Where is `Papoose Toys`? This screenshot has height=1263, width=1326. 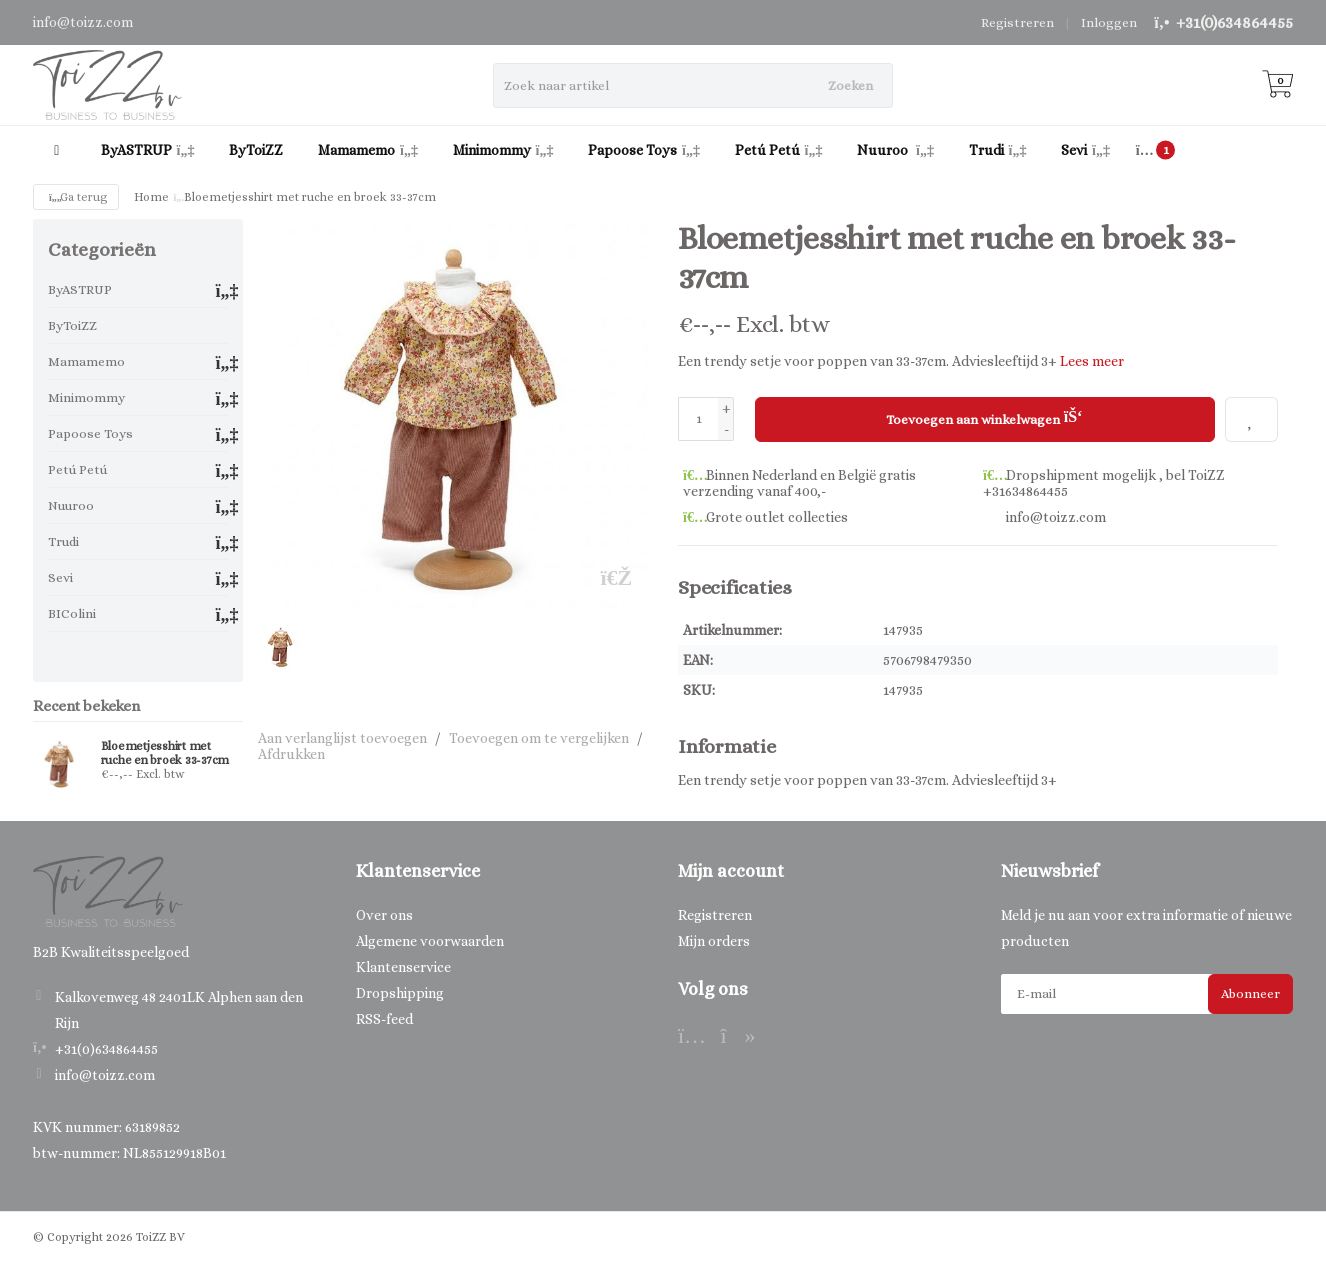
Papoose Toys is located at coordinates (644, 150).